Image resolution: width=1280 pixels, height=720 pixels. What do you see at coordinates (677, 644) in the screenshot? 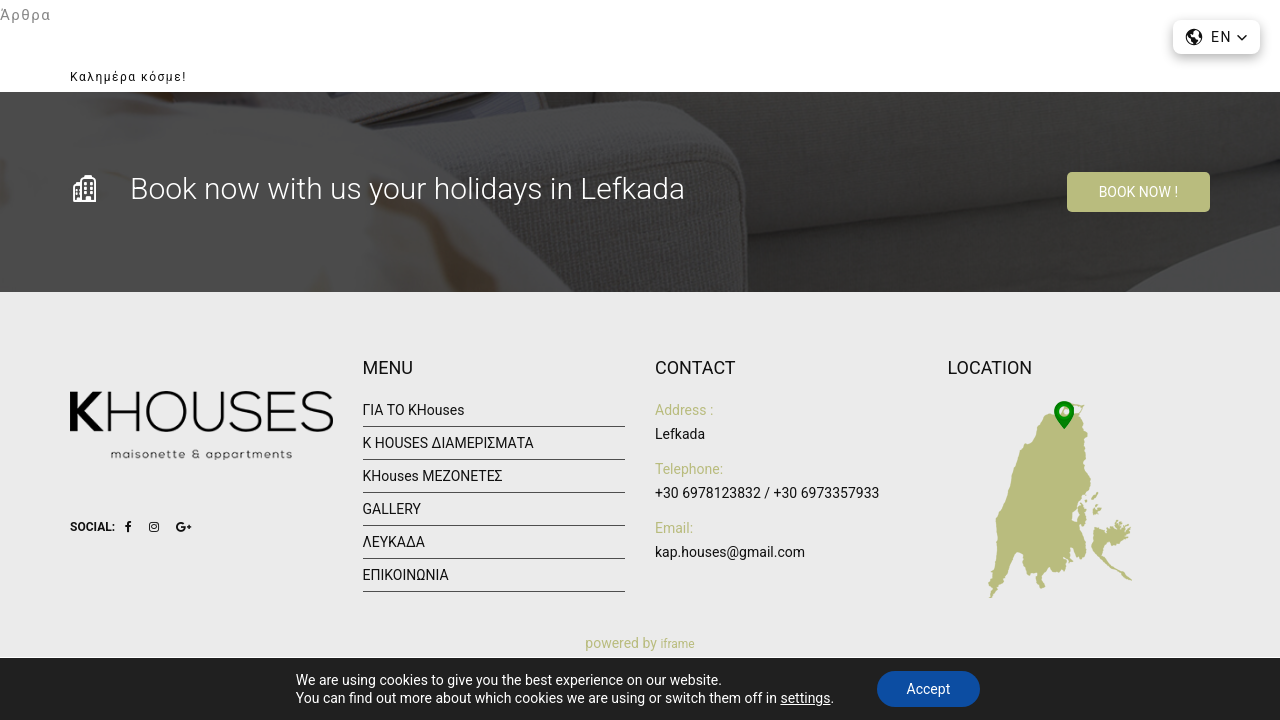
I see `iframe` at bounding box center [677, 644].